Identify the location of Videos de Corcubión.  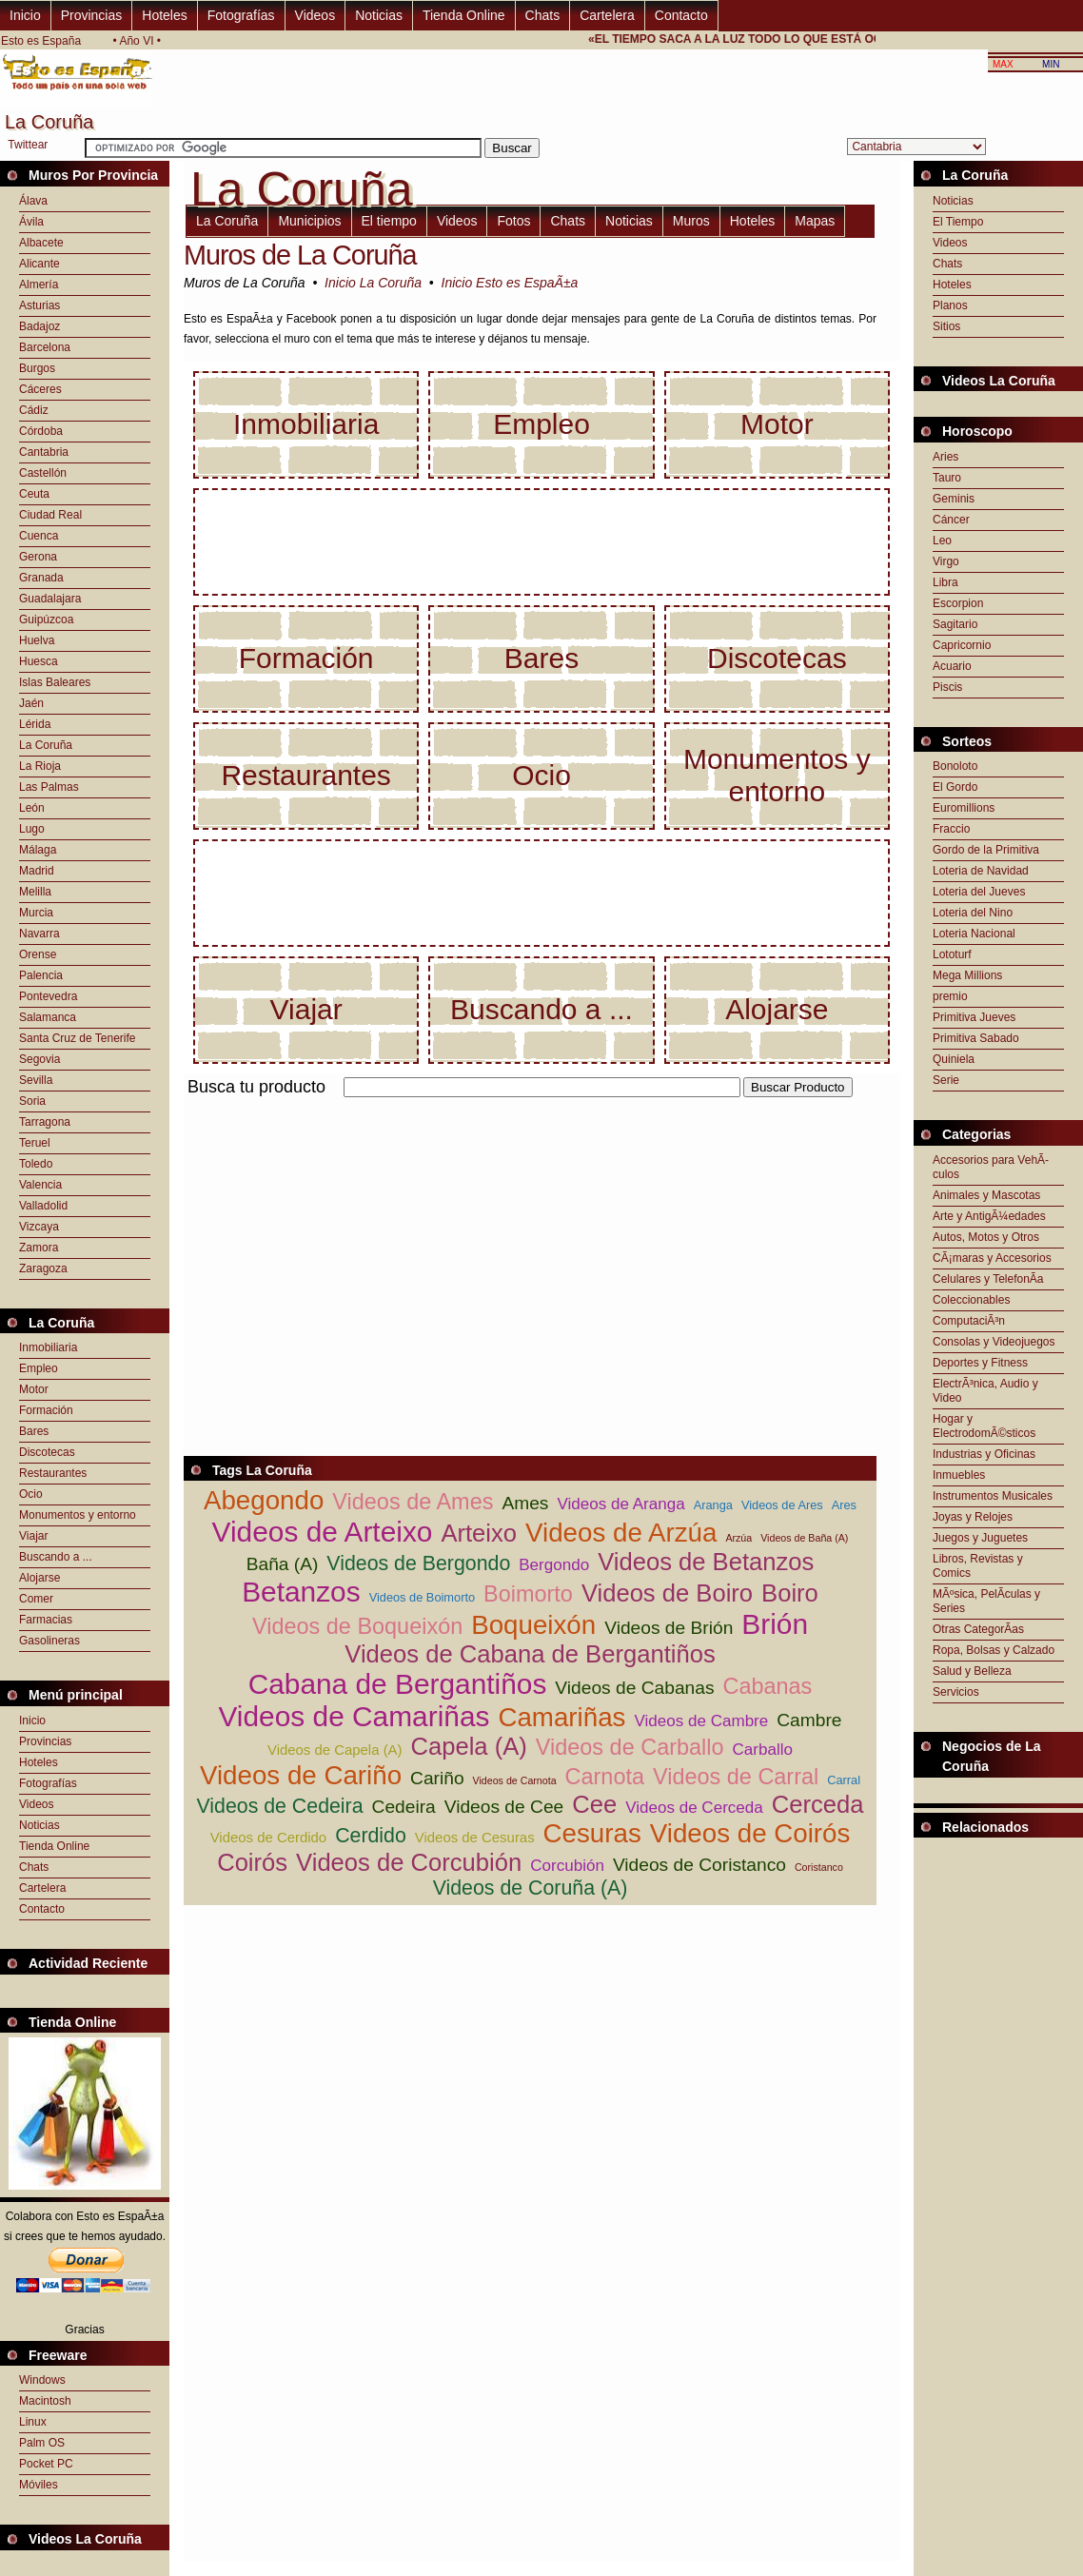
(409, 1862).